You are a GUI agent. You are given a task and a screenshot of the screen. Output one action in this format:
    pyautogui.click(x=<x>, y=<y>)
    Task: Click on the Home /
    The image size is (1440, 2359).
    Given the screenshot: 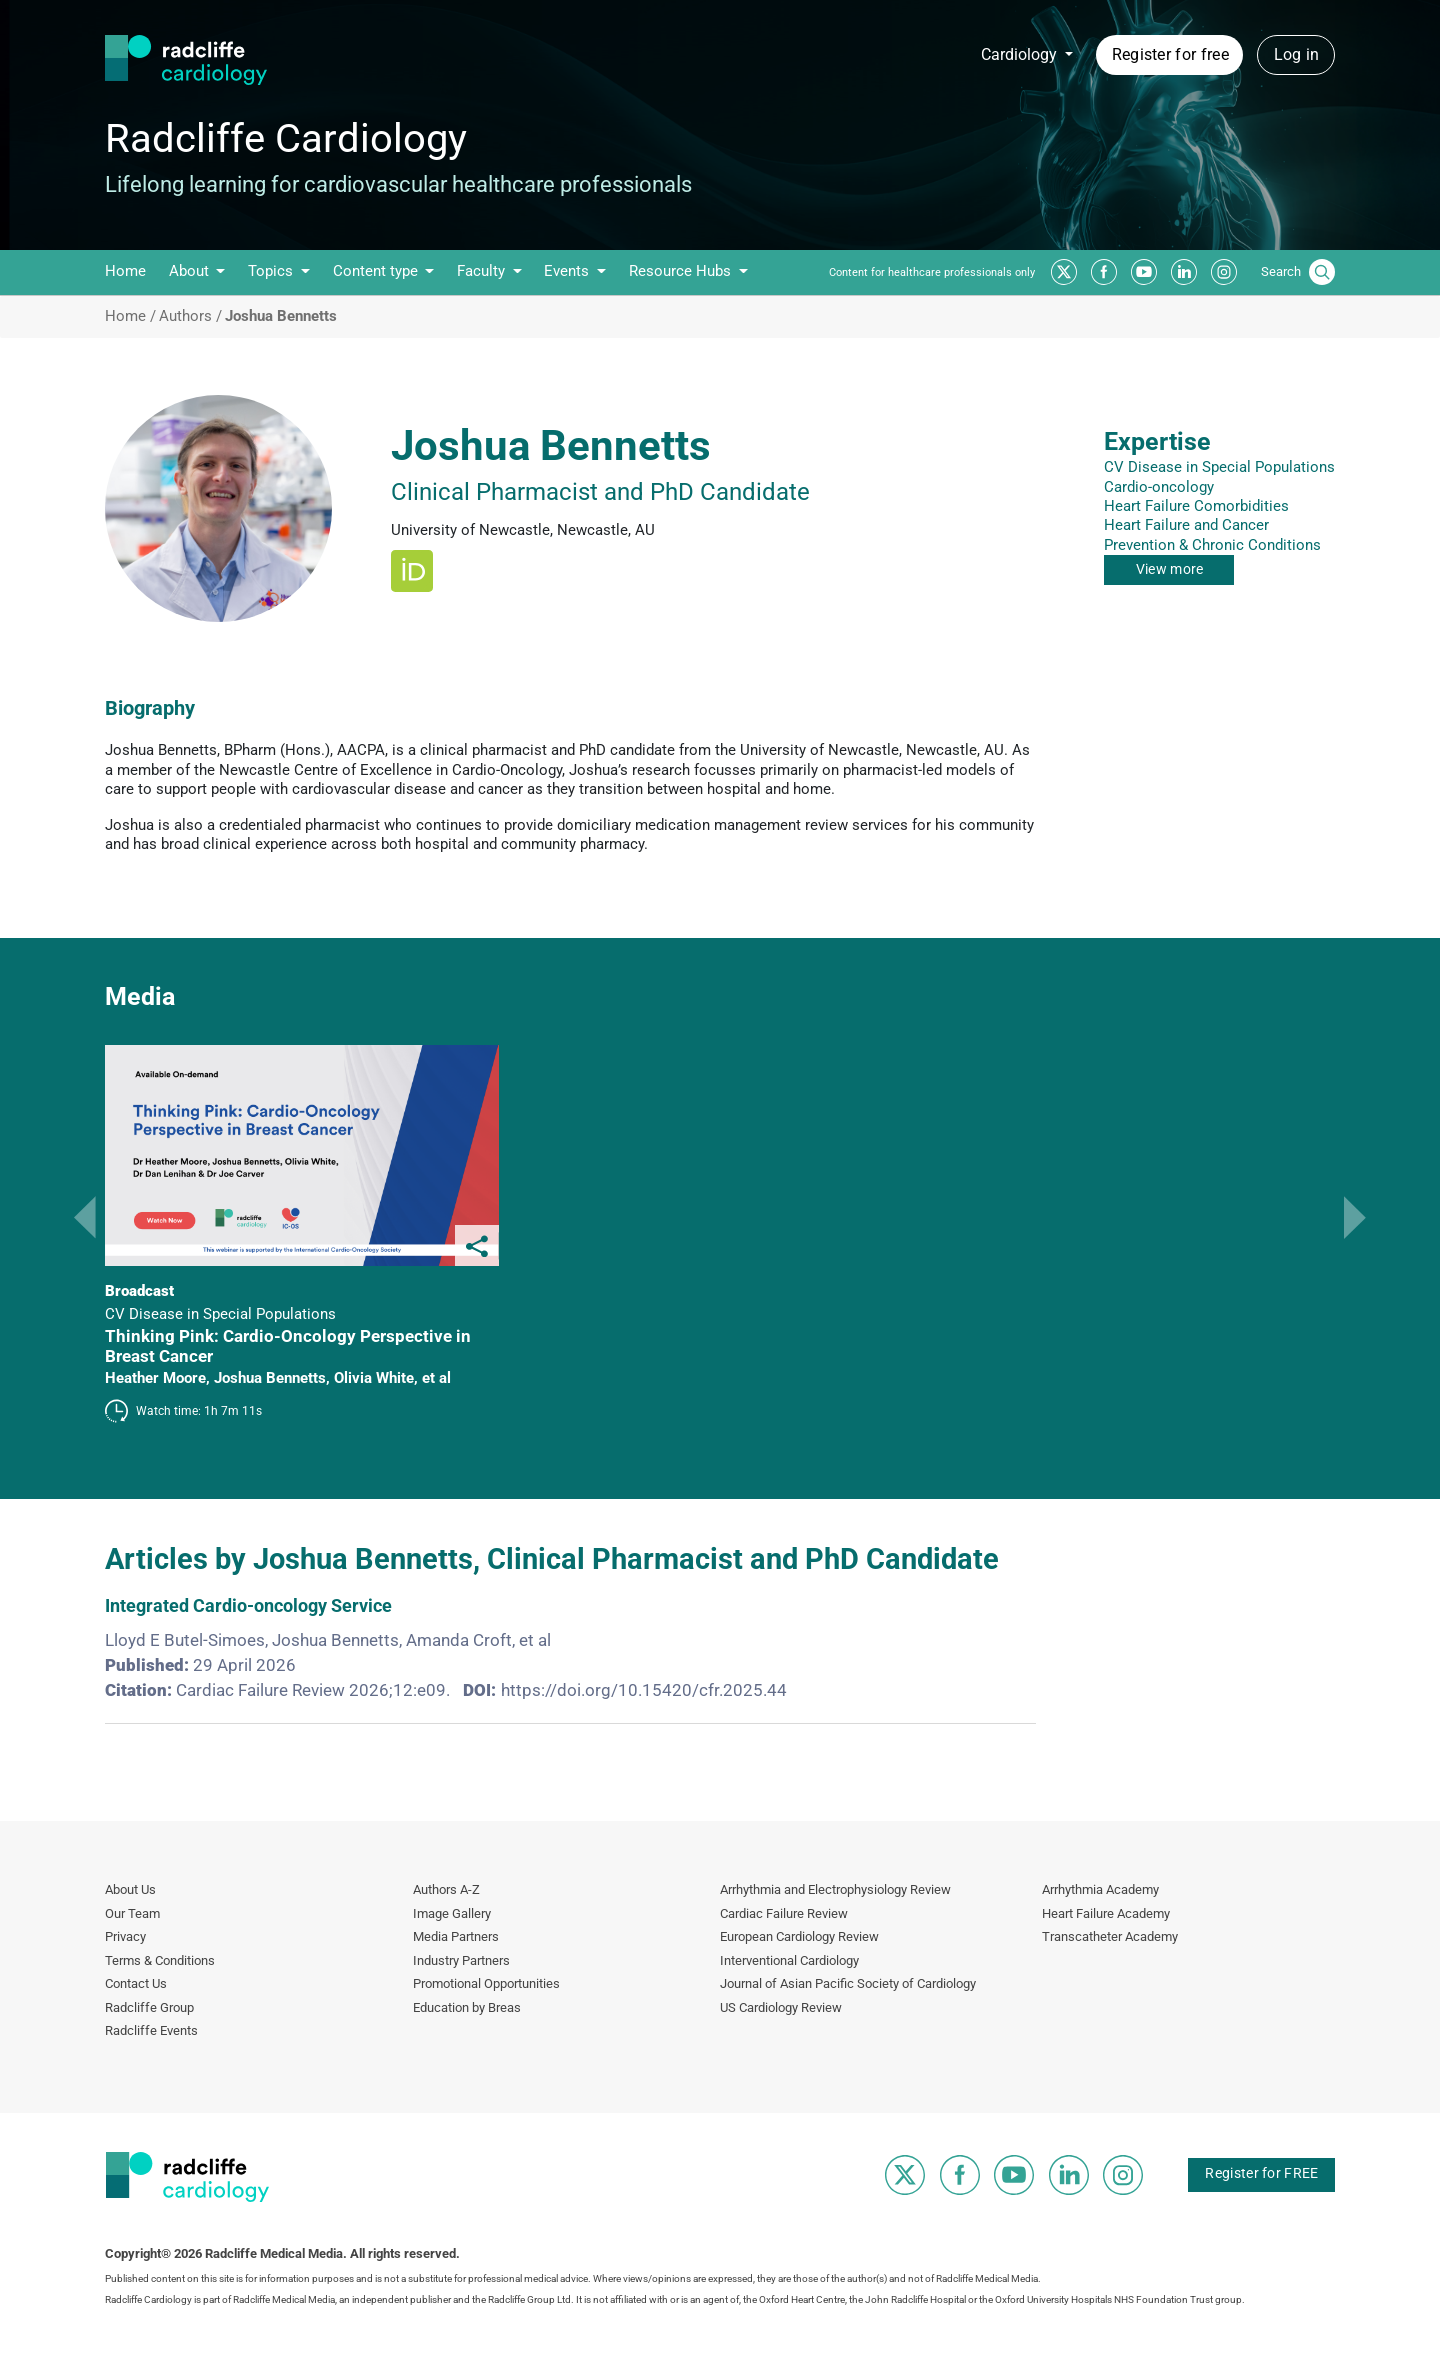 What is the action you would take?
    pyautogui.click(x=130, y=316)
    